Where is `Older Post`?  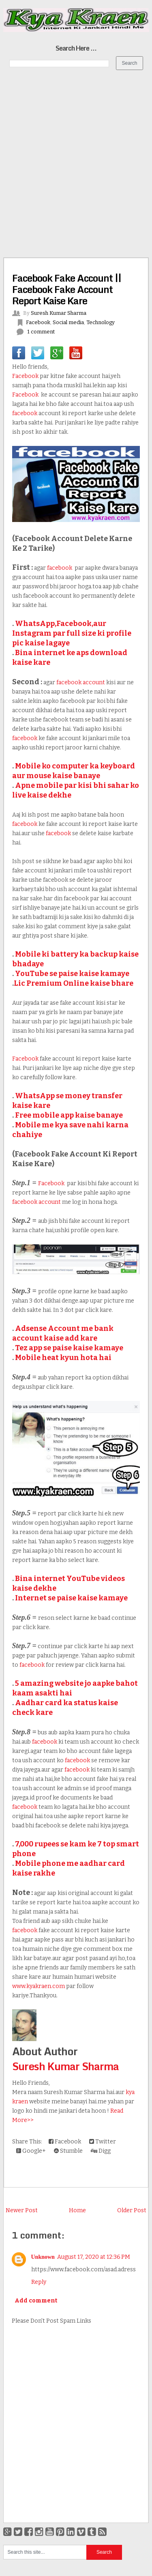 Older Post is located at coordinates (131, 2210).